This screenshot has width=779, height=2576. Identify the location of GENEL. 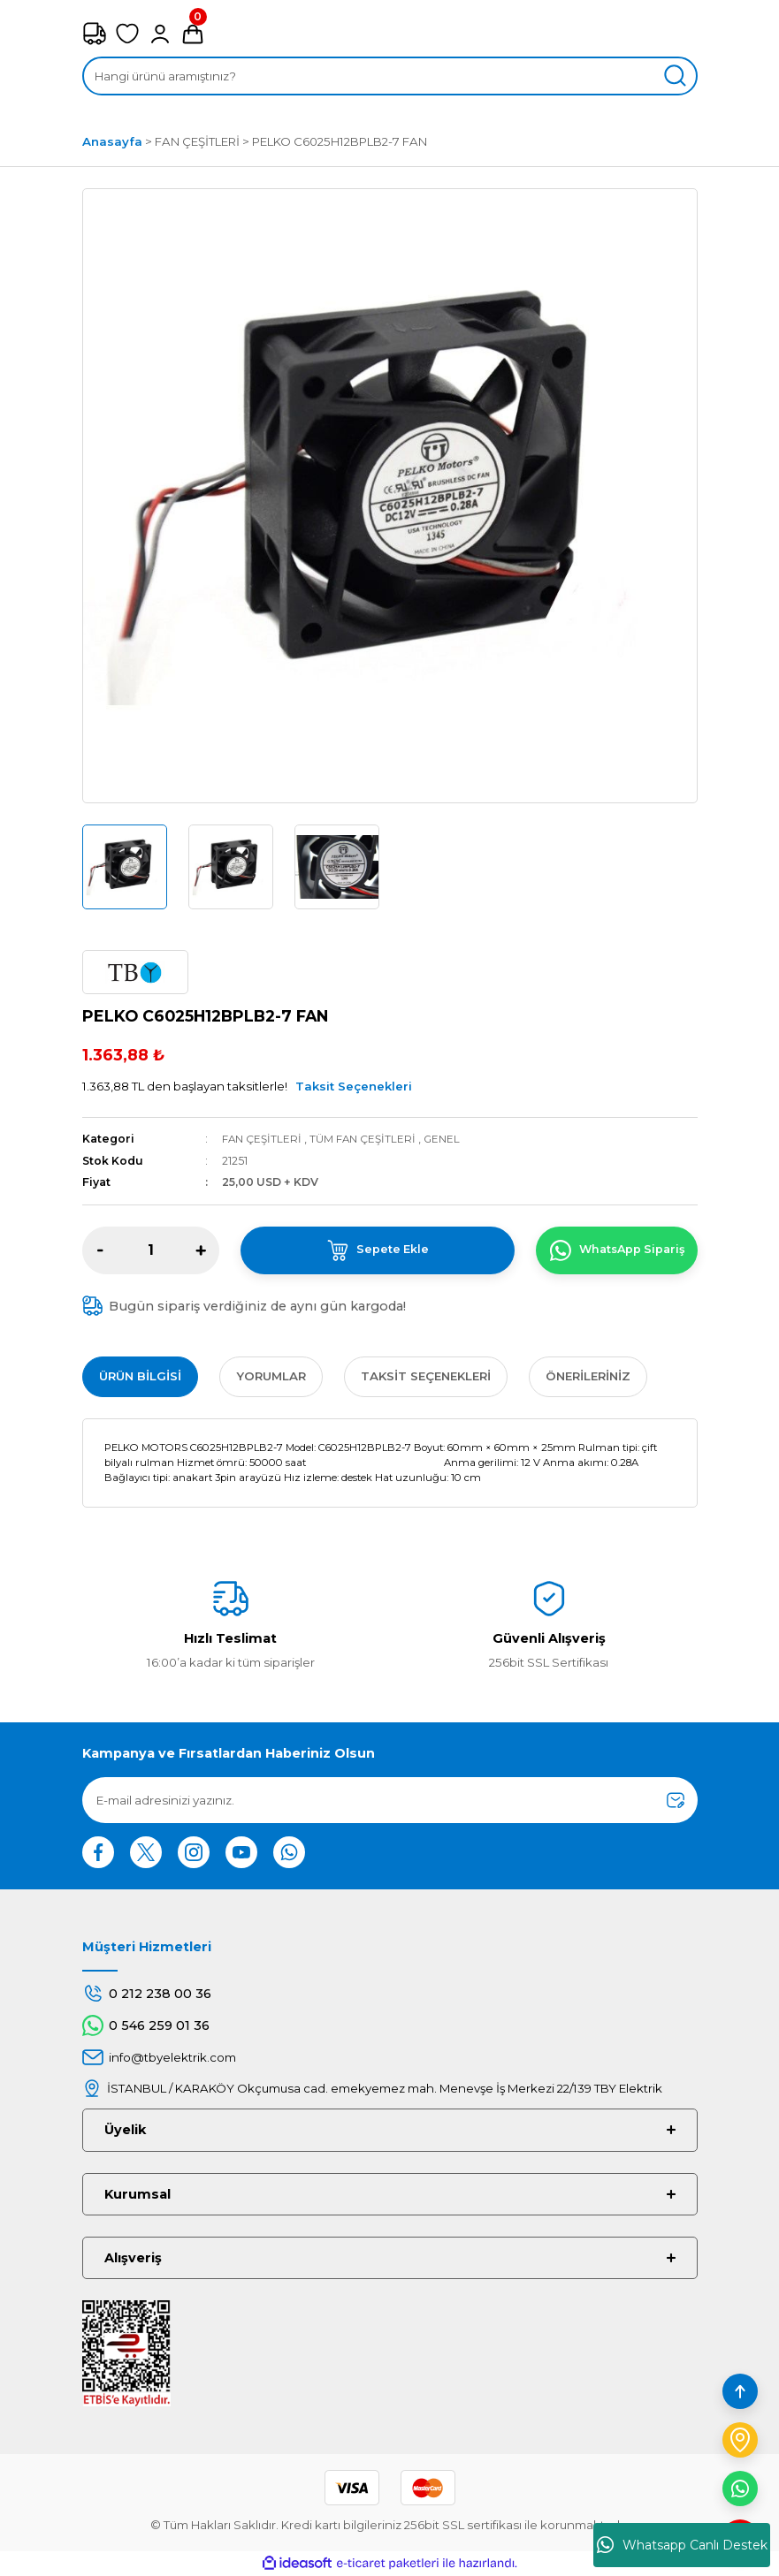
(445, 1138).